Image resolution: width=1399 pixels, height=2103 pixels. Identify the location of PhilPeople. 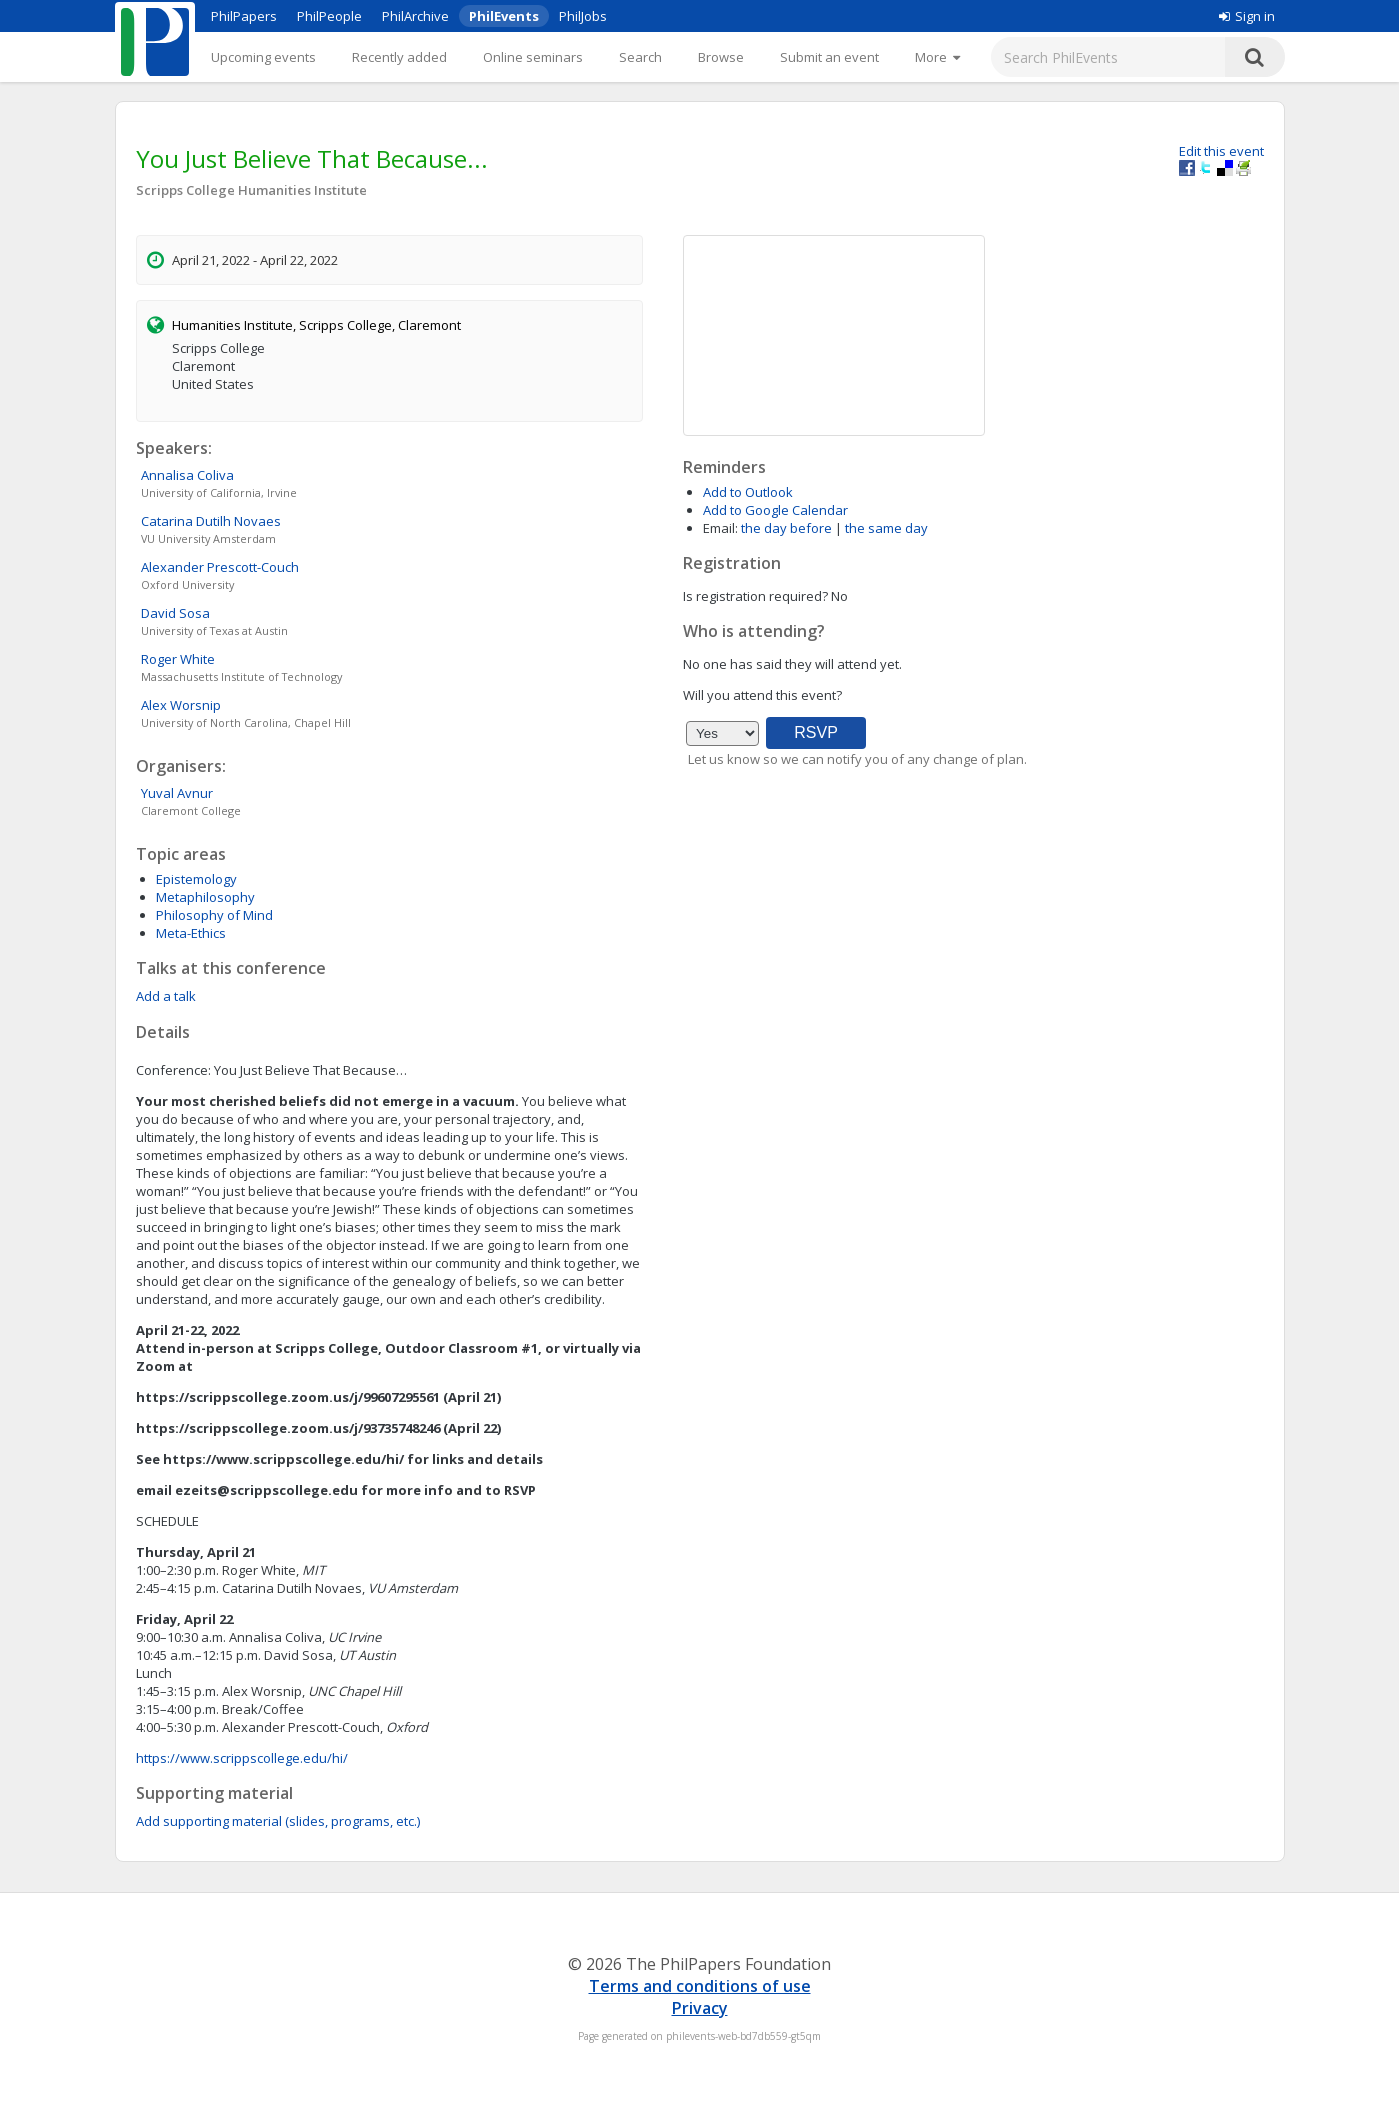
(329, 16).